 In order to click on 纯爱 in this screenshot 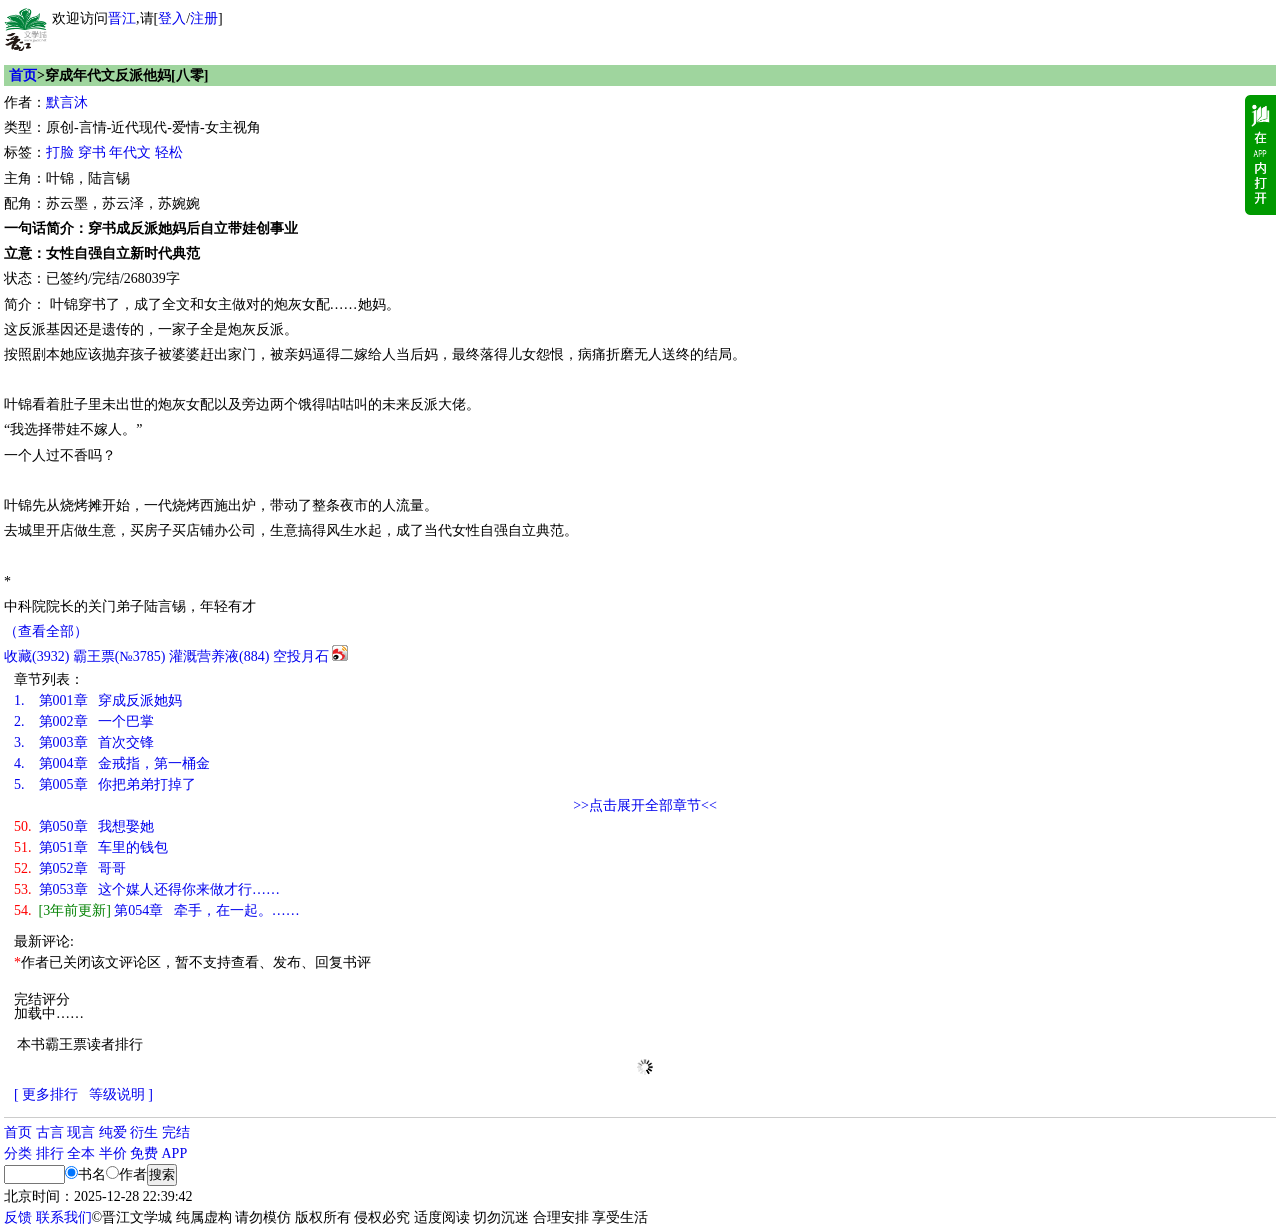, I will do `click(113, 1132)`.